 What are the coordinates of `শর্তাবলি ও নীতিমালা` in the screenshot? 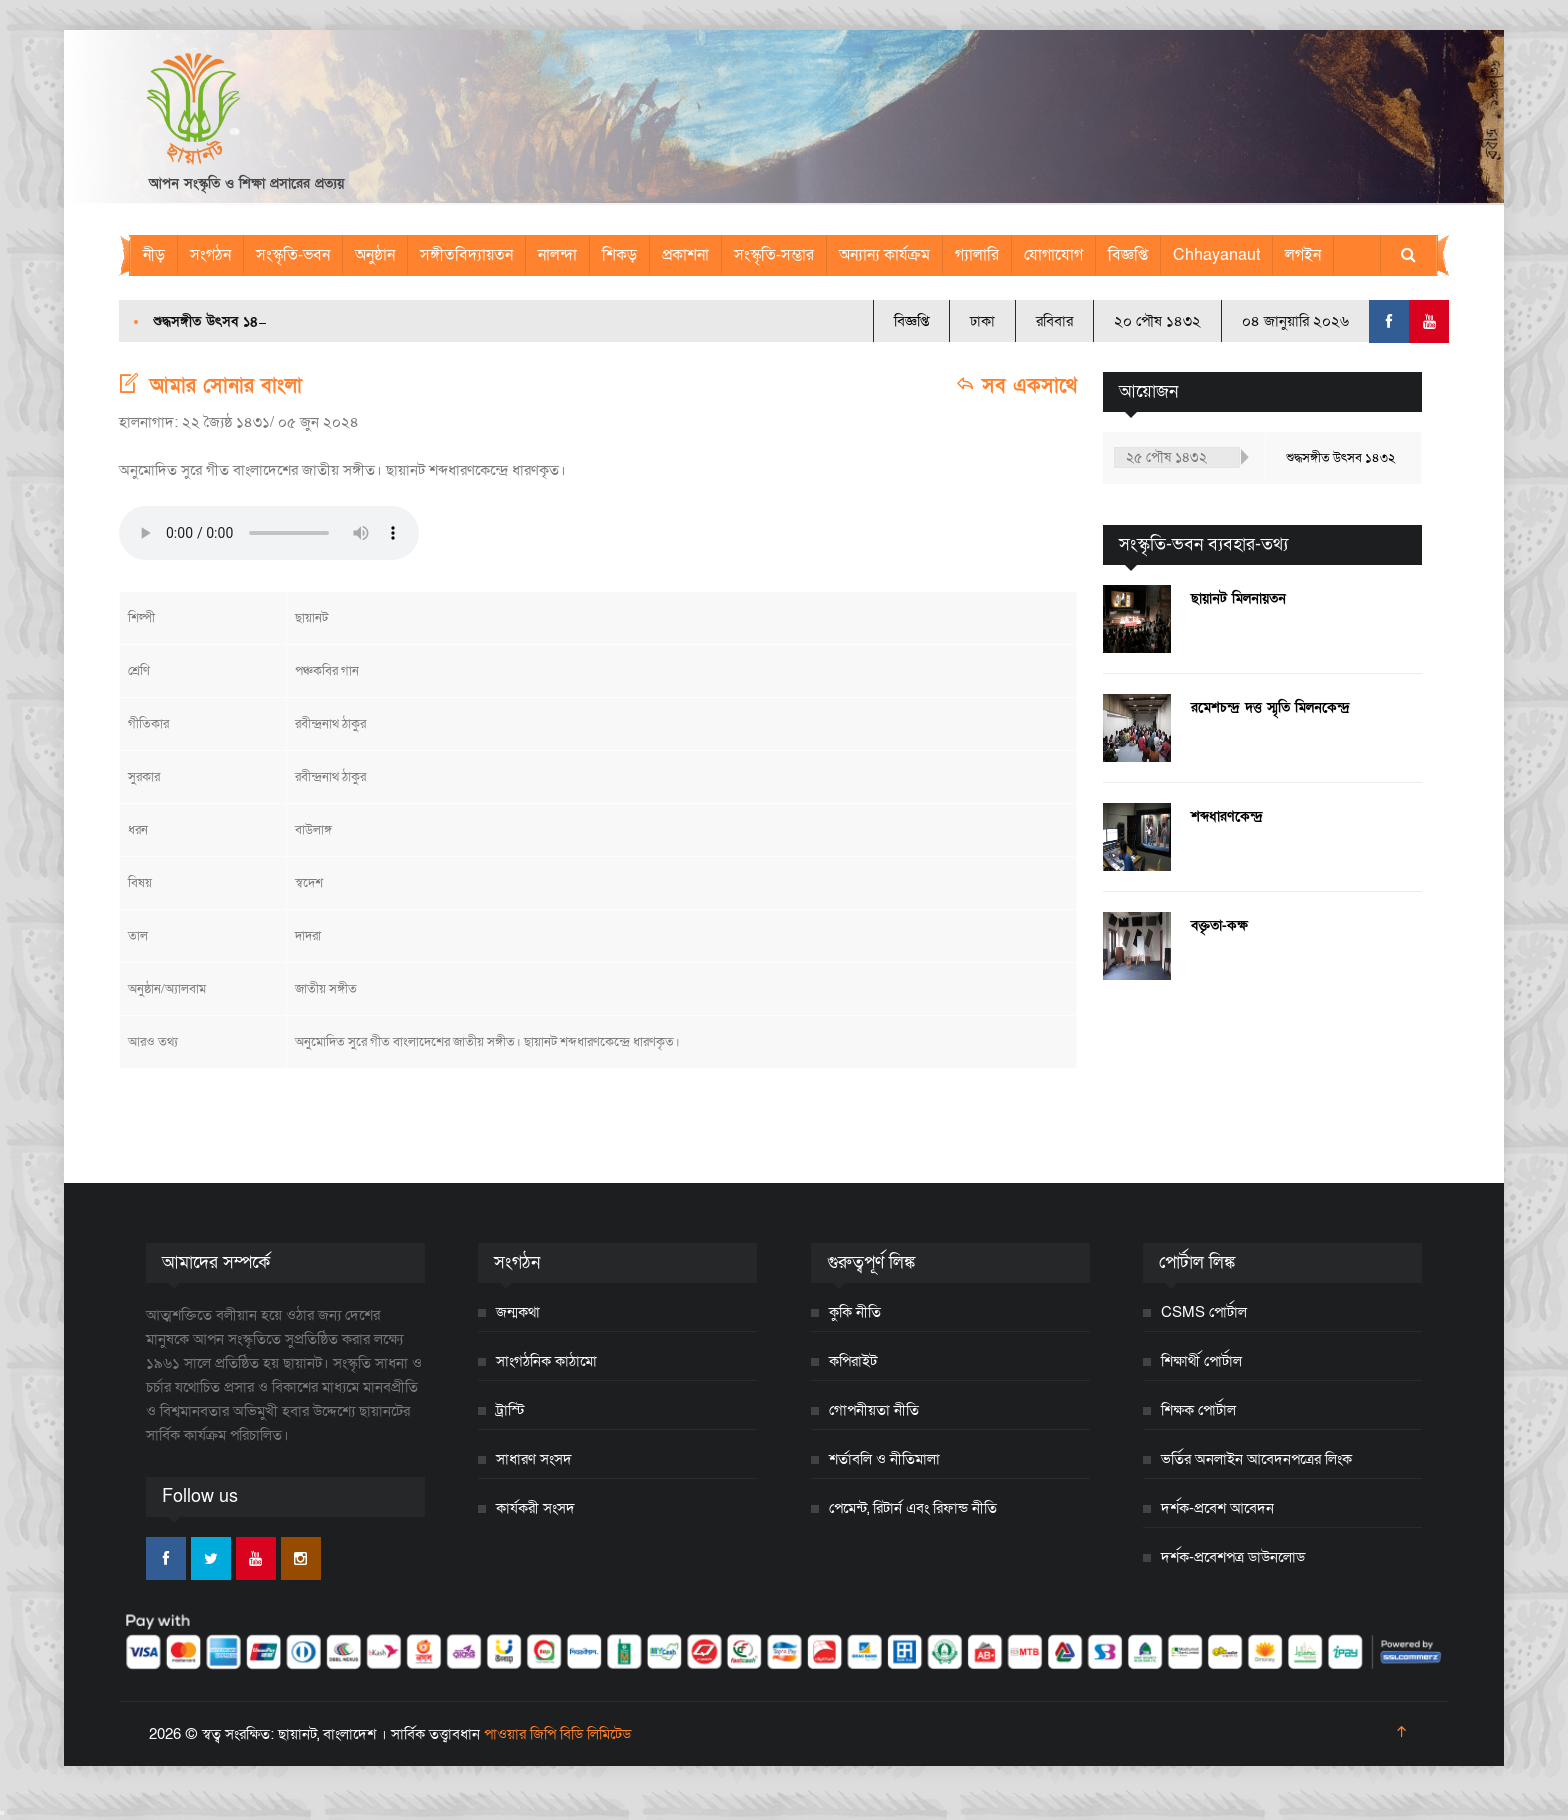 It's located at (884, 1459).